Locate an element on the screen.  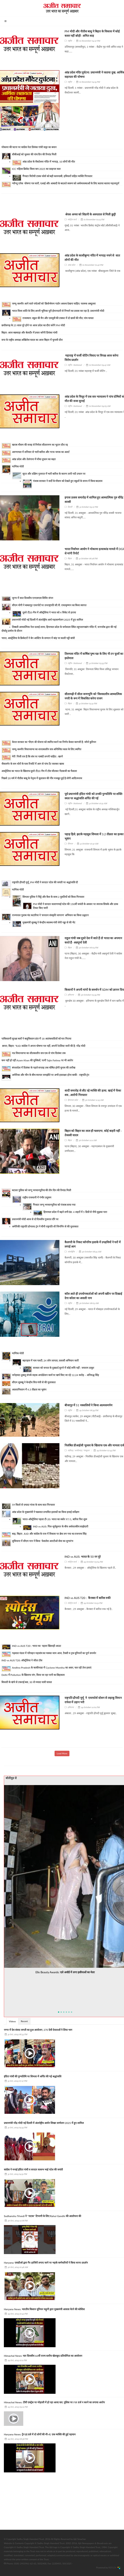
Haryana News: भारतीय किसान यूनियन चढ़ूनी द्वारा मुख्यमंत्री आवास घेरने की कोशिश is located at coordinates (44, 2309).